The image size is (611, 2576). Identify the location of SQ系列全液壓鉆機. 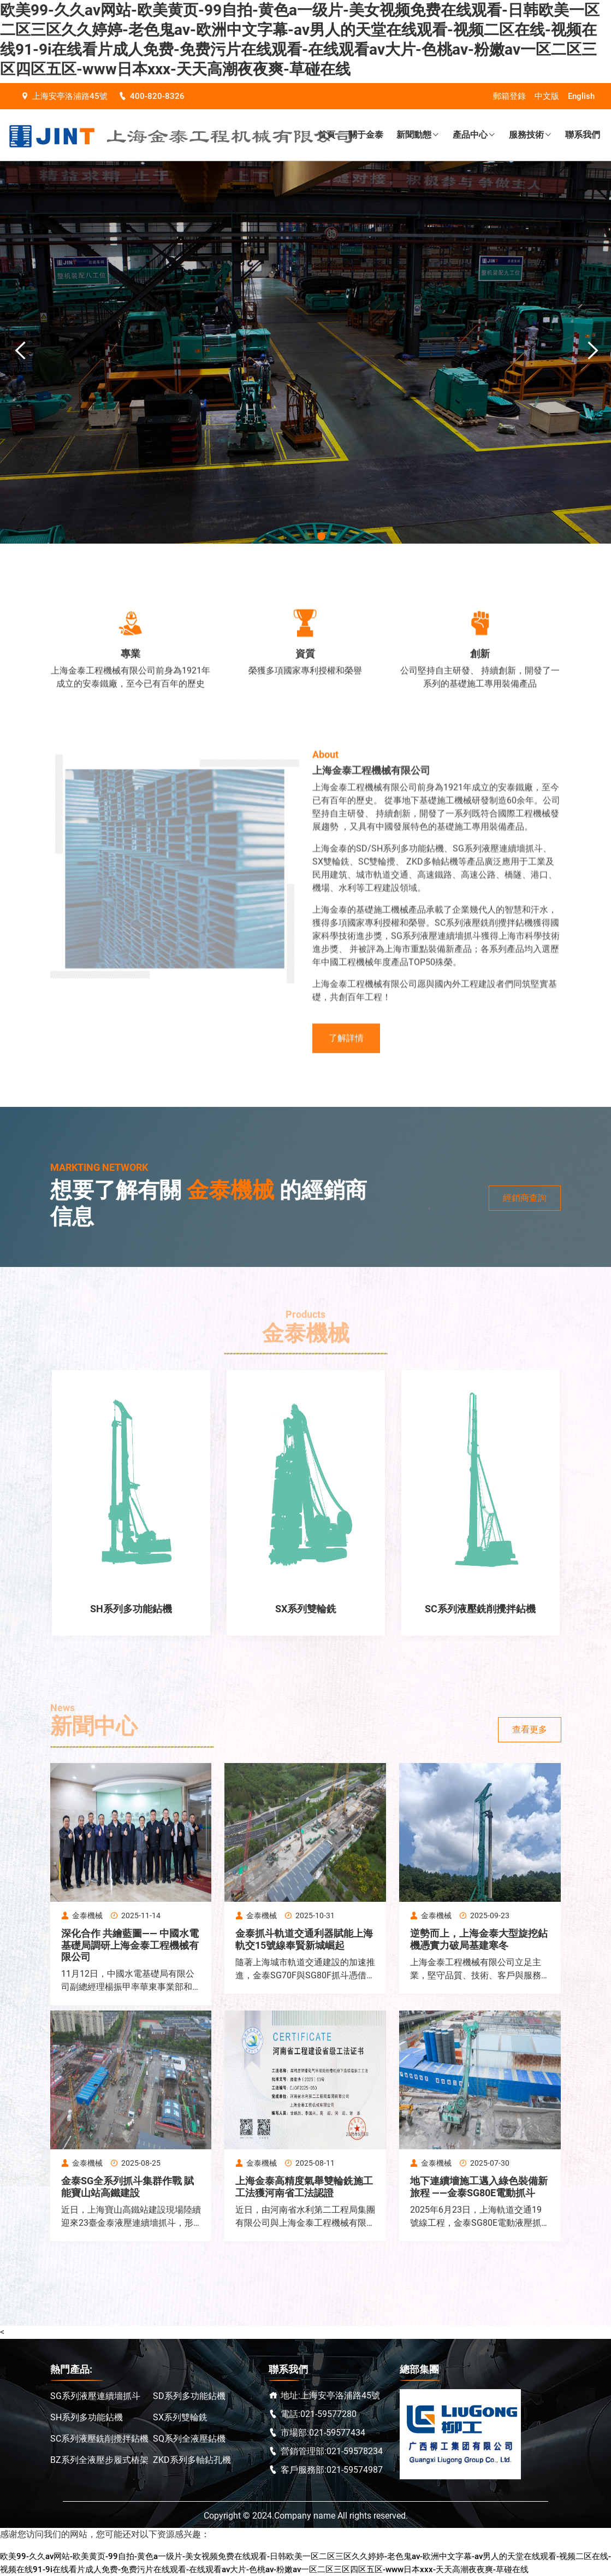
(189, 2438).